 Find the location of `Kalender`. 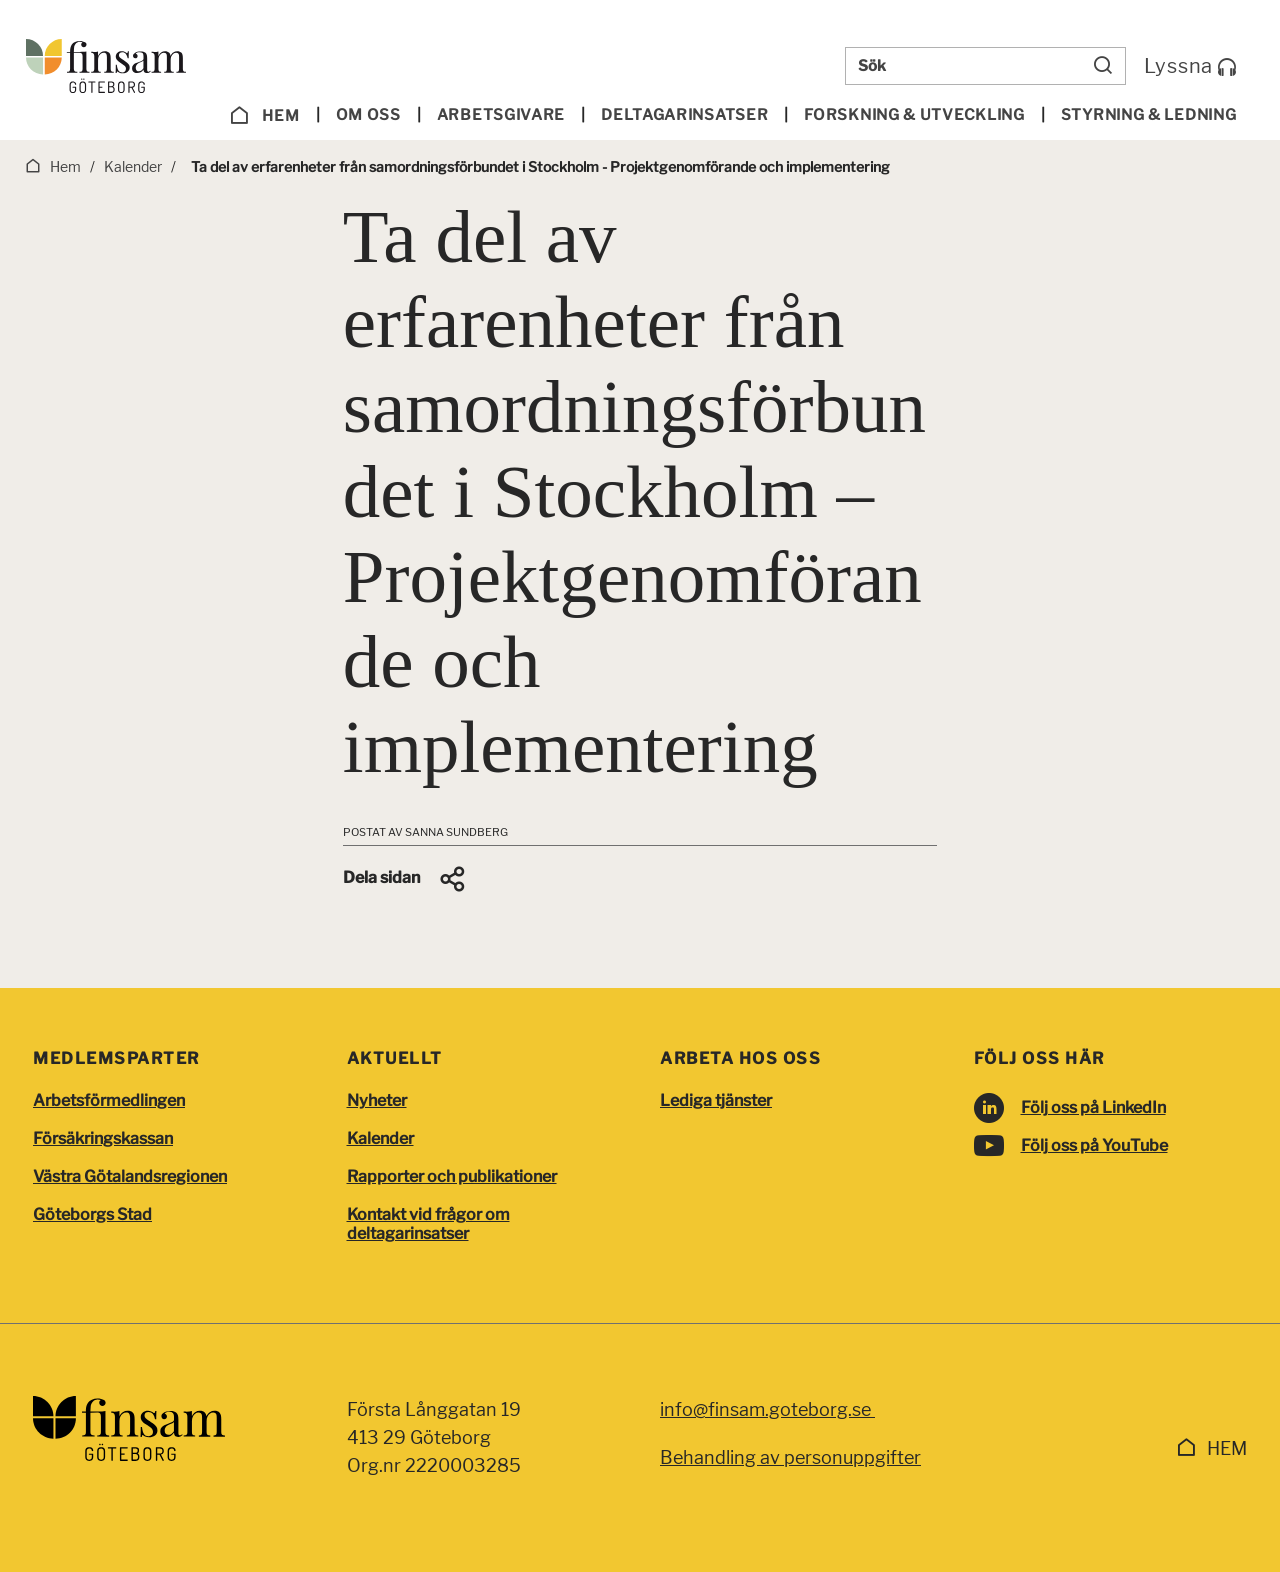

Kalender is located at coordinates (380, 1138).